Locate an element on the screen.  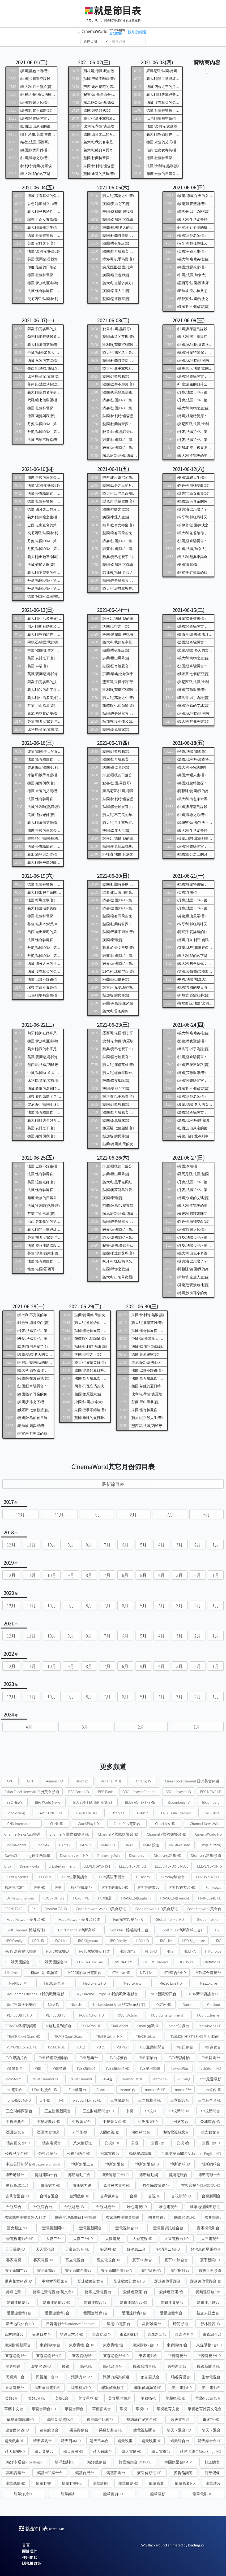
TVB8頻道 is located at coordinates (58, 2068).